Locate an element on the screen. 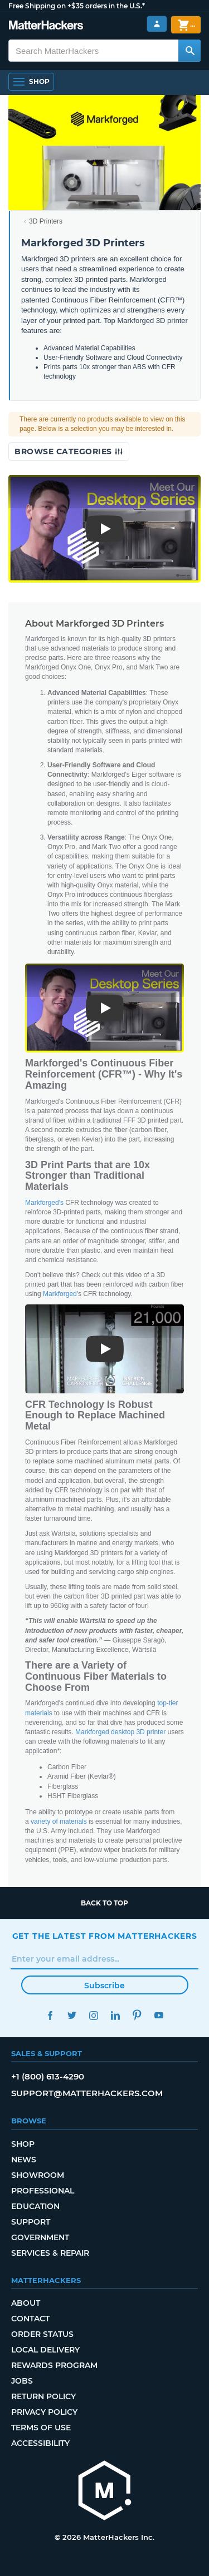  variety of materials is located at coordinates (59, 1821).